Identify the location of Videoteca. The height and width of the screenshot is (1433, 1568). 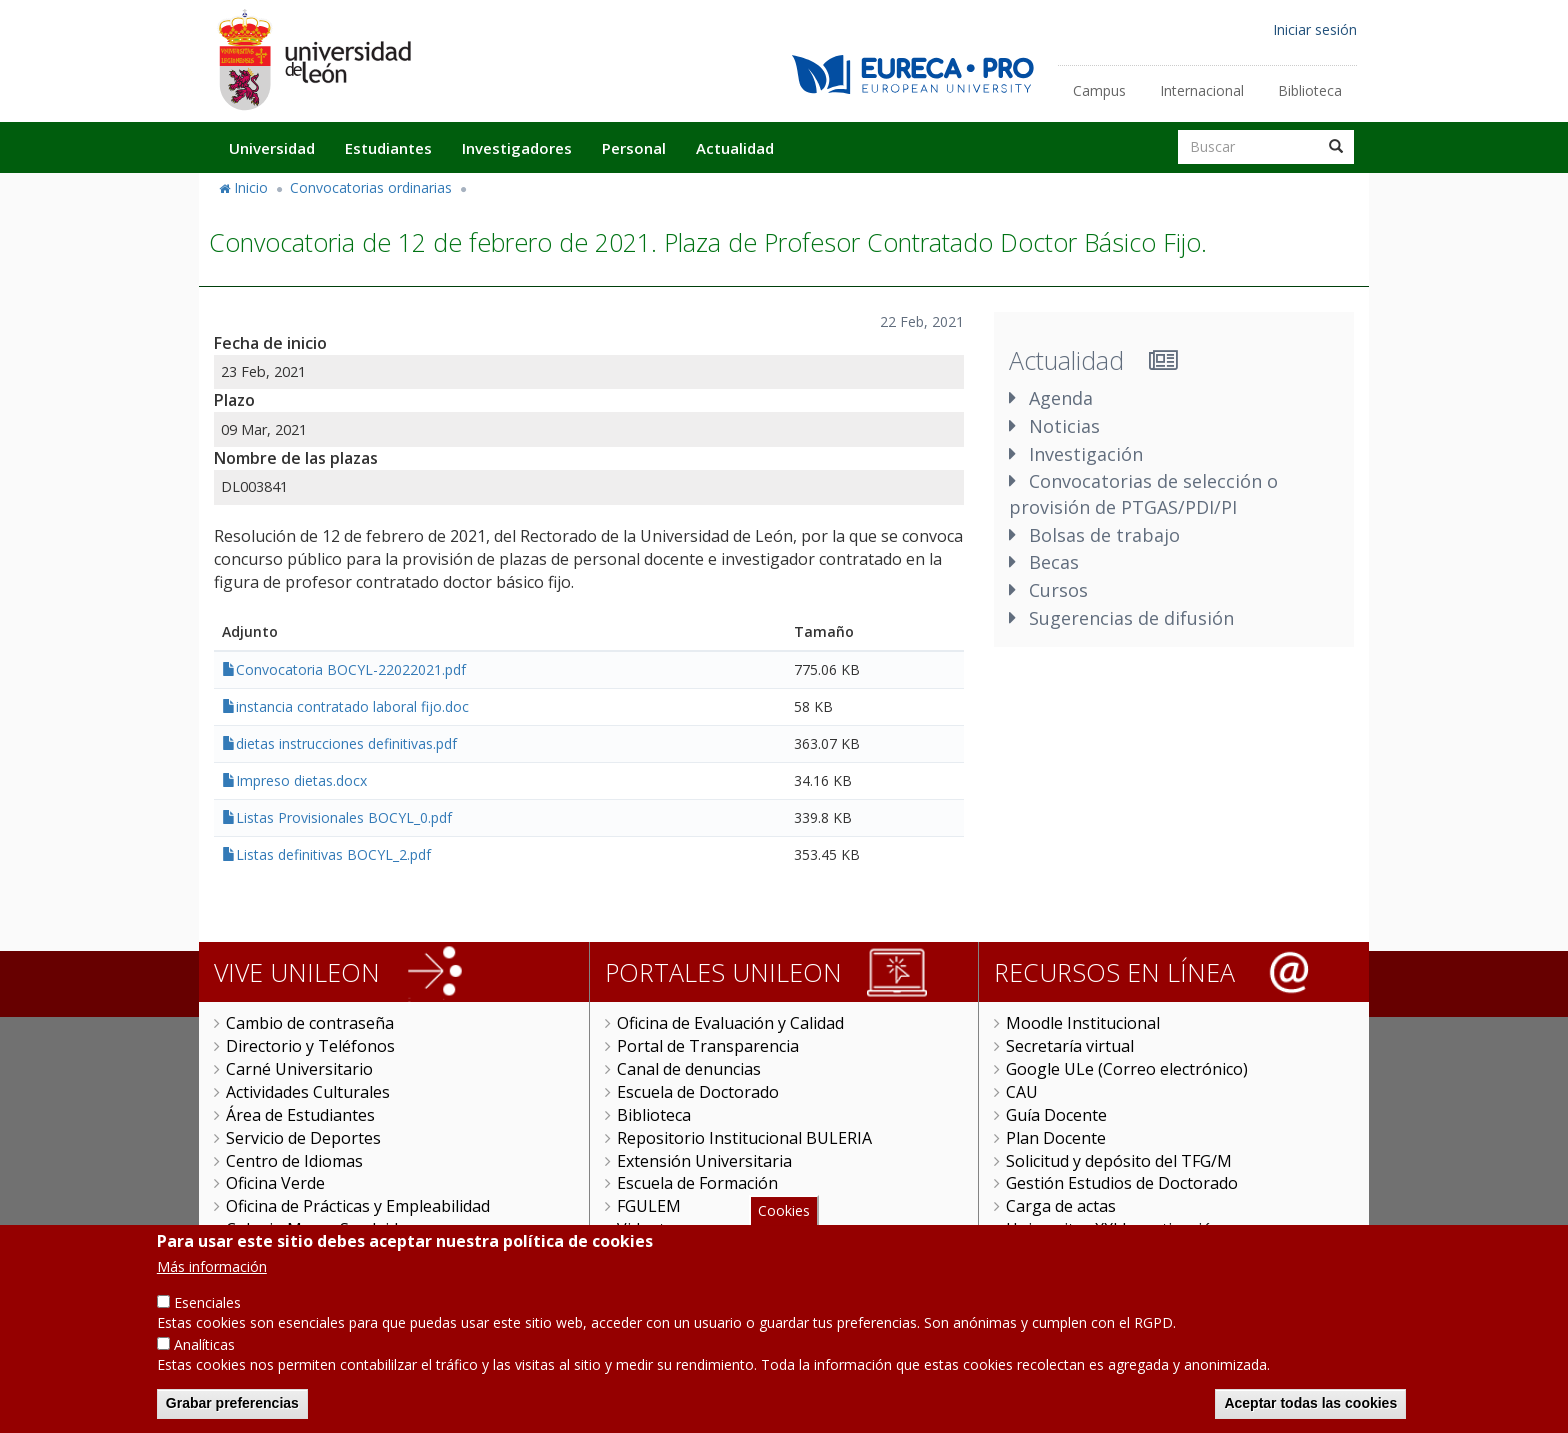
(653, 1229).